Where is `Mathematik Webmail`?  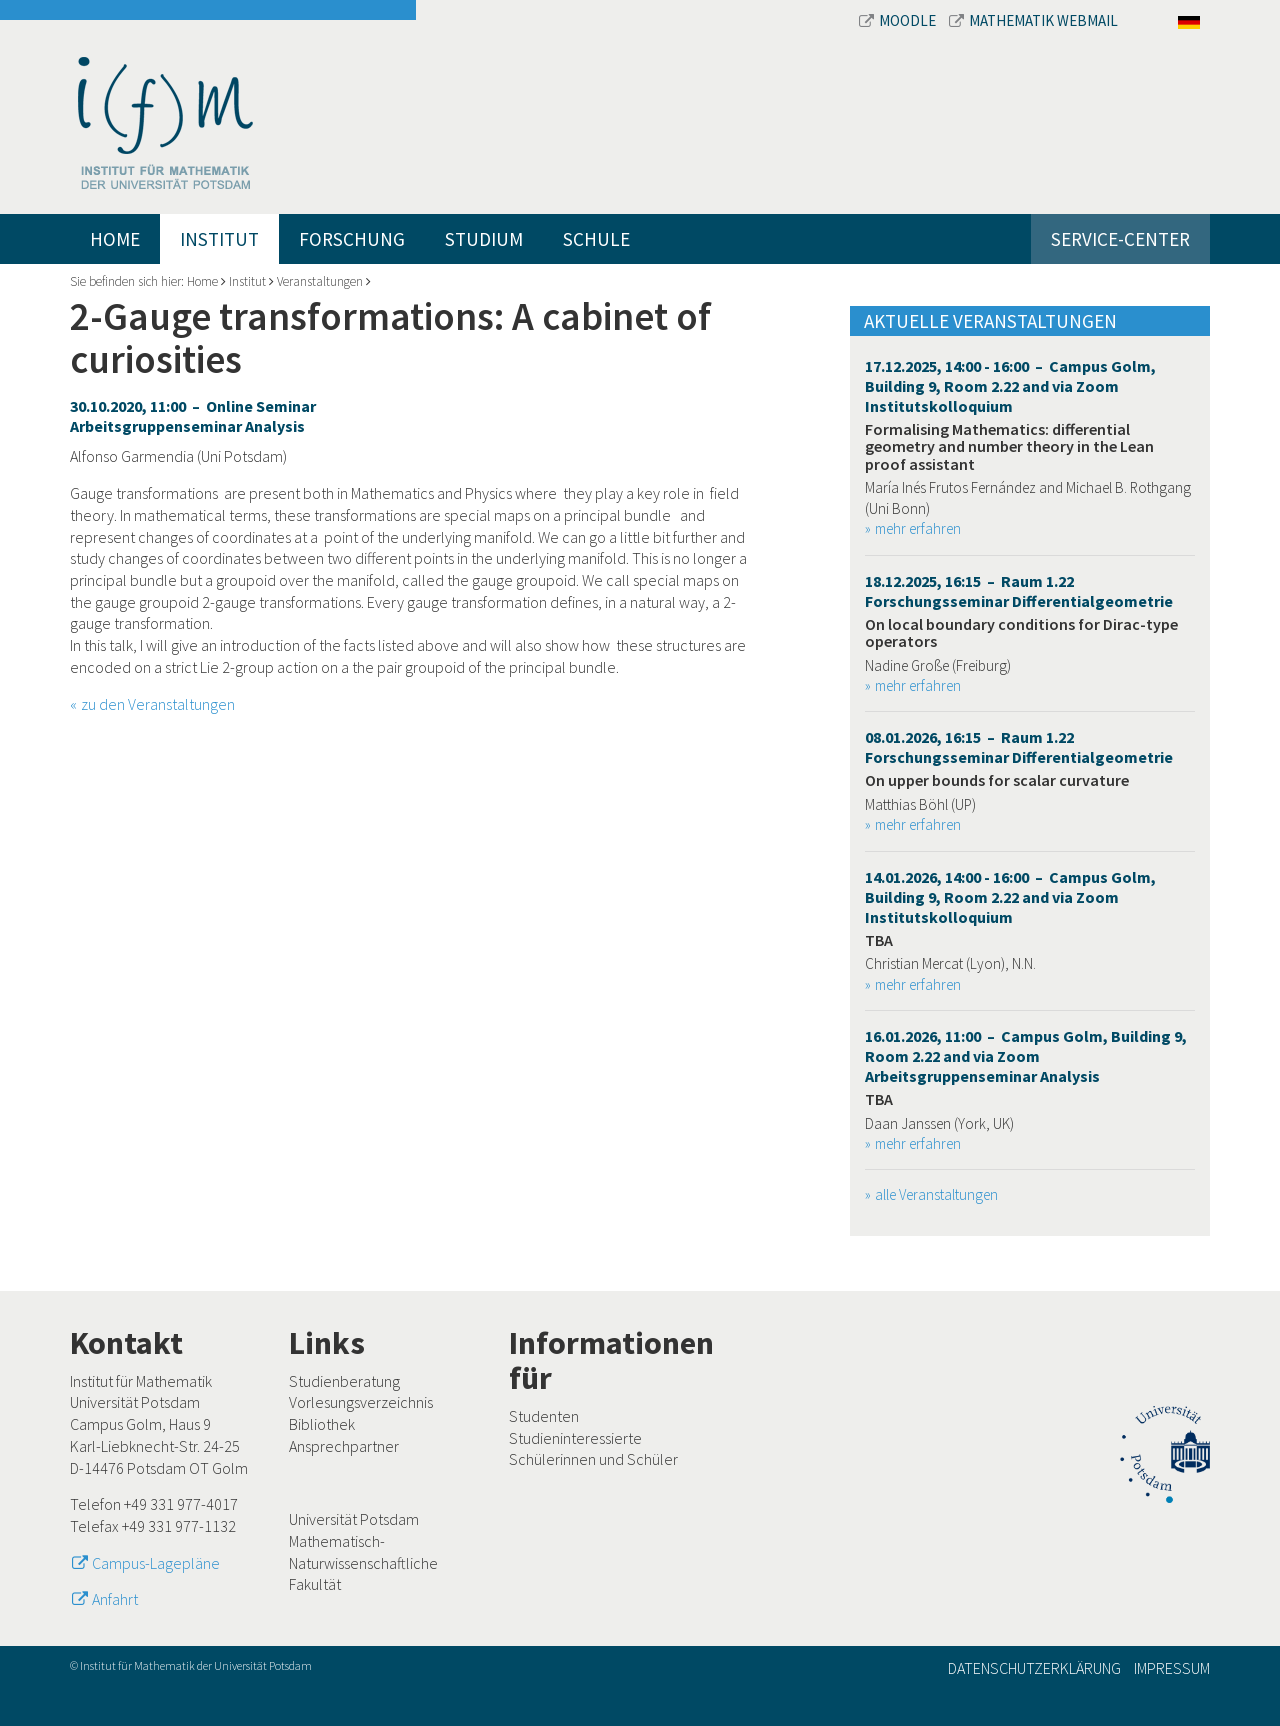 Mathematik Webmail is located at coordinates (1033, 20).